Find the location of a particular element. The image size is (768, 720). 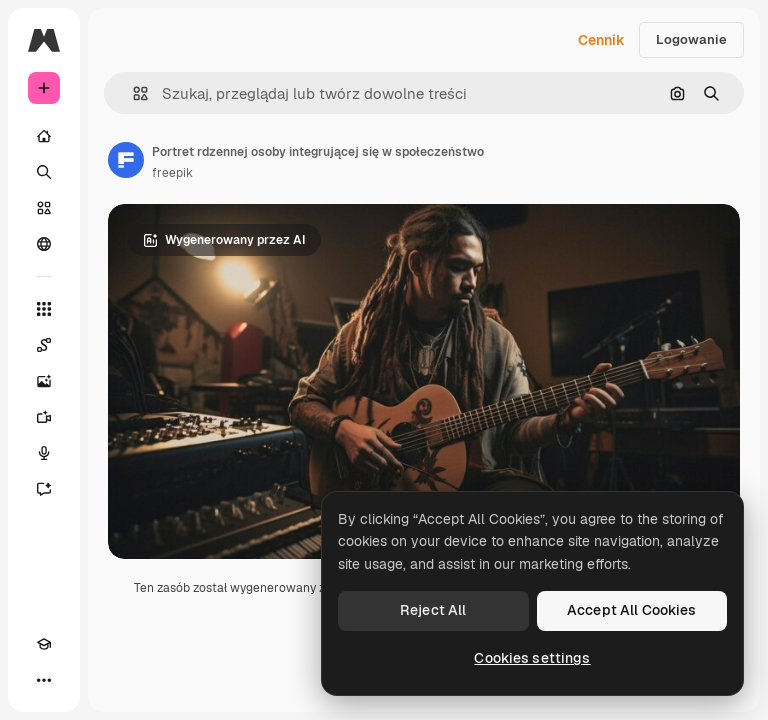

[Społeczność] is located at coordinates (44, 244).